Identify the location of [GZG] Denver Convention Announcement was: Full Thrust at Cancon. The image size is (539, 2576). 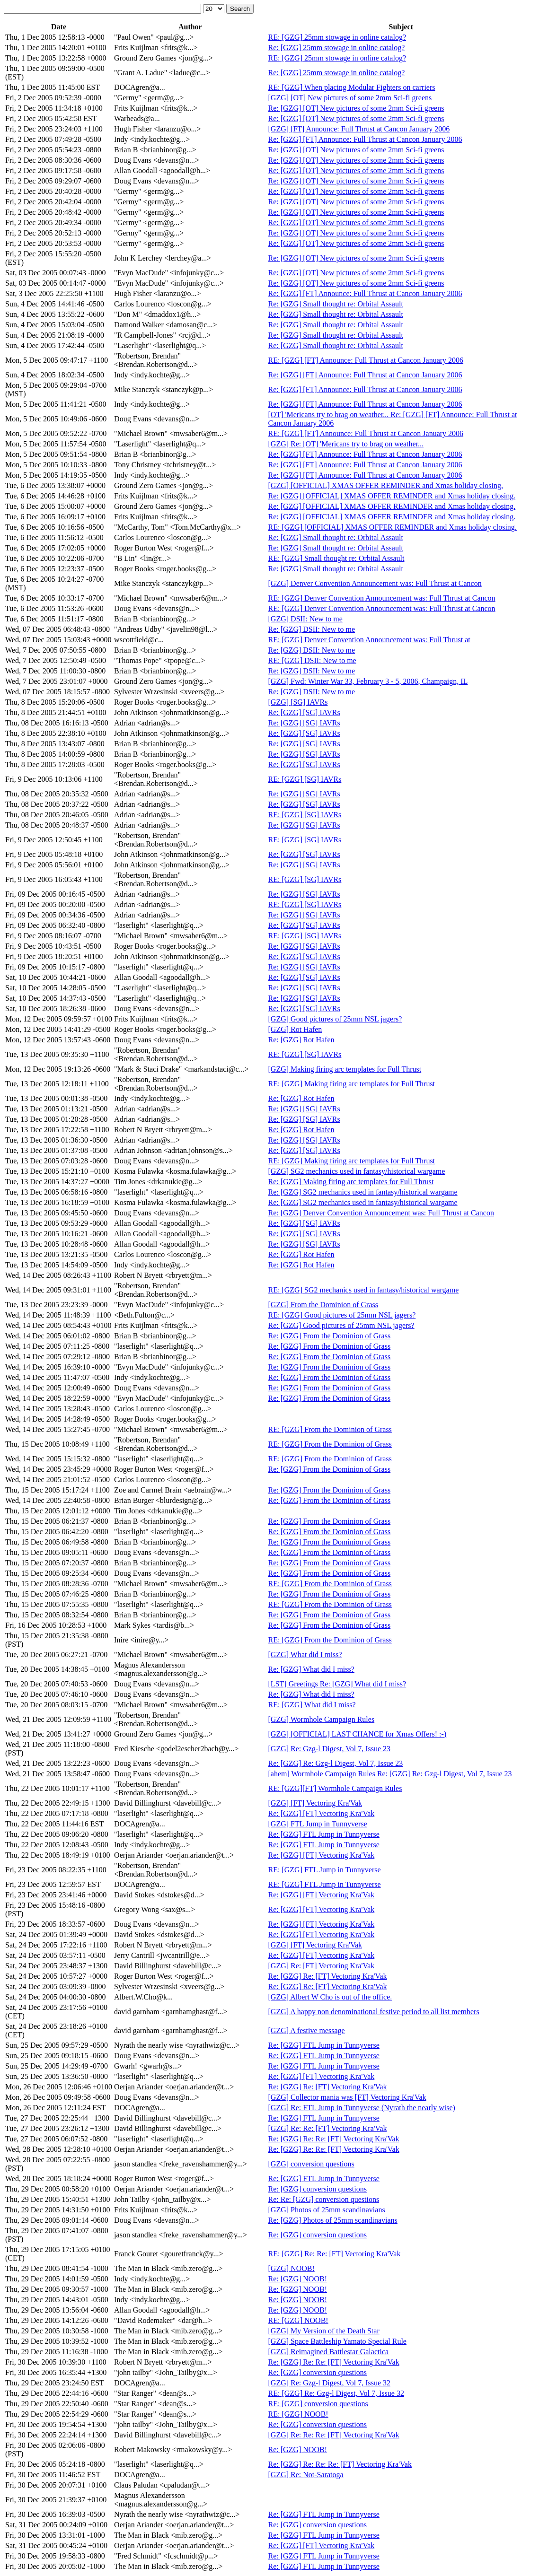
(375, 583).